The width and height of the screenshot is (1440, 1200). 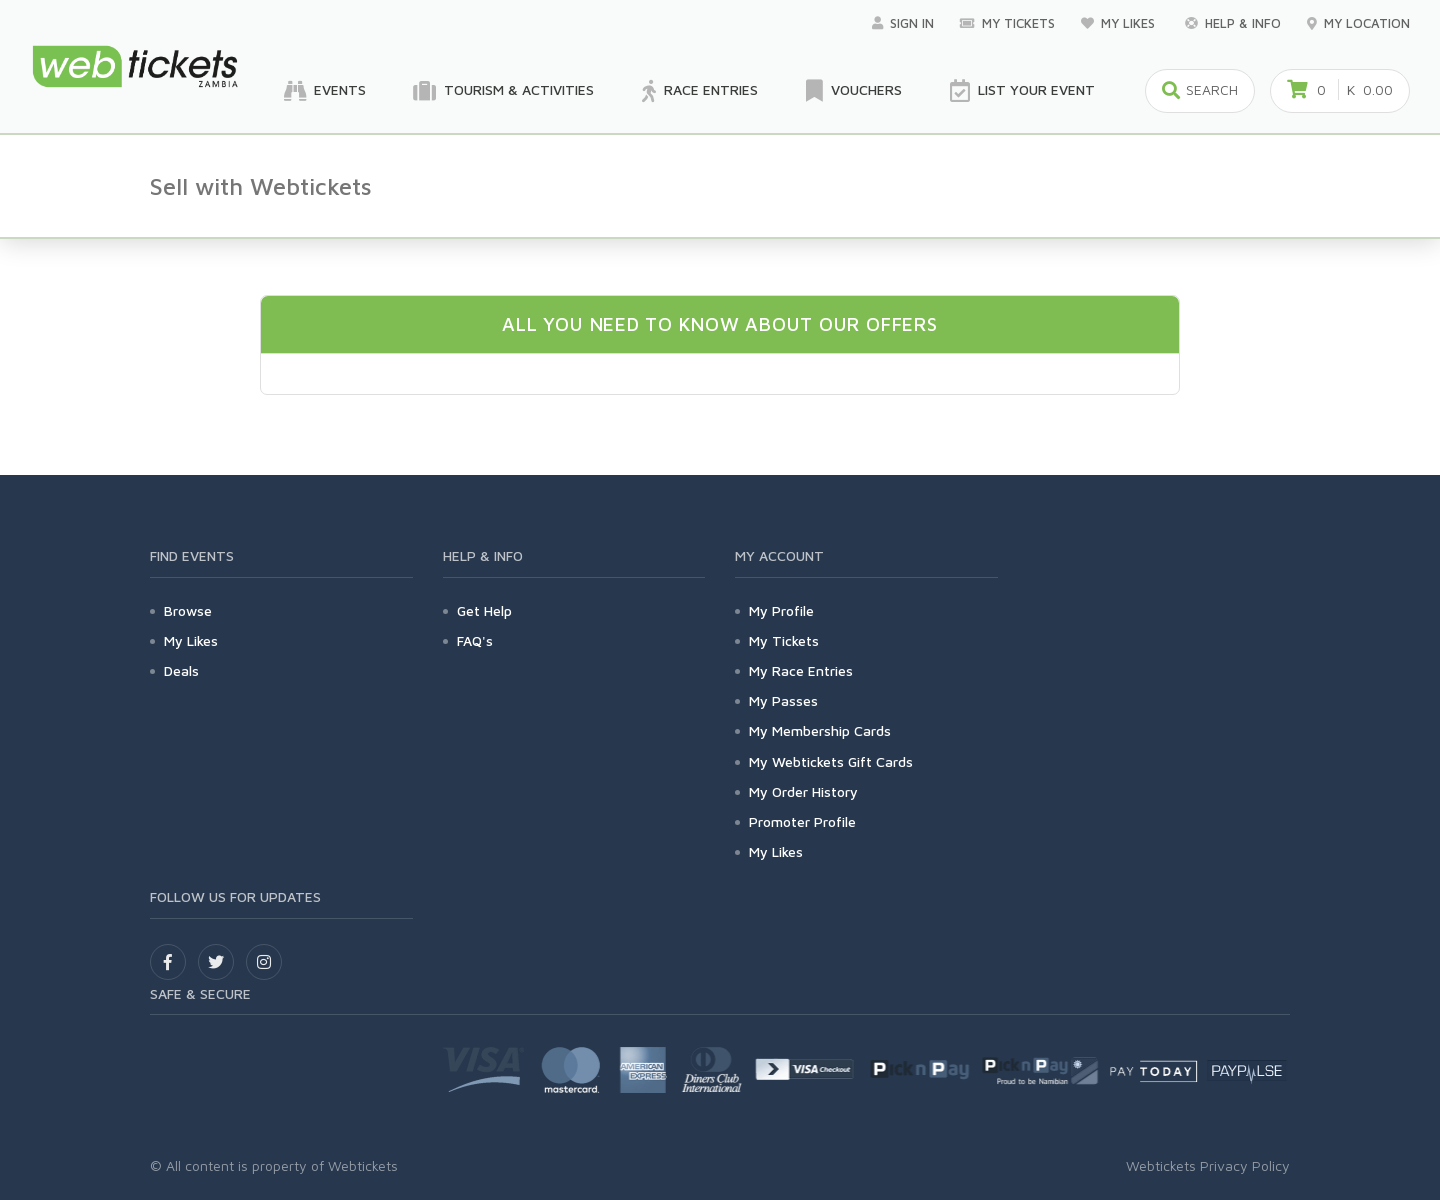 What do you see at coordinates (484, 610) in the screenshot?
I see `Get Help` at bounding box center [484, 610].